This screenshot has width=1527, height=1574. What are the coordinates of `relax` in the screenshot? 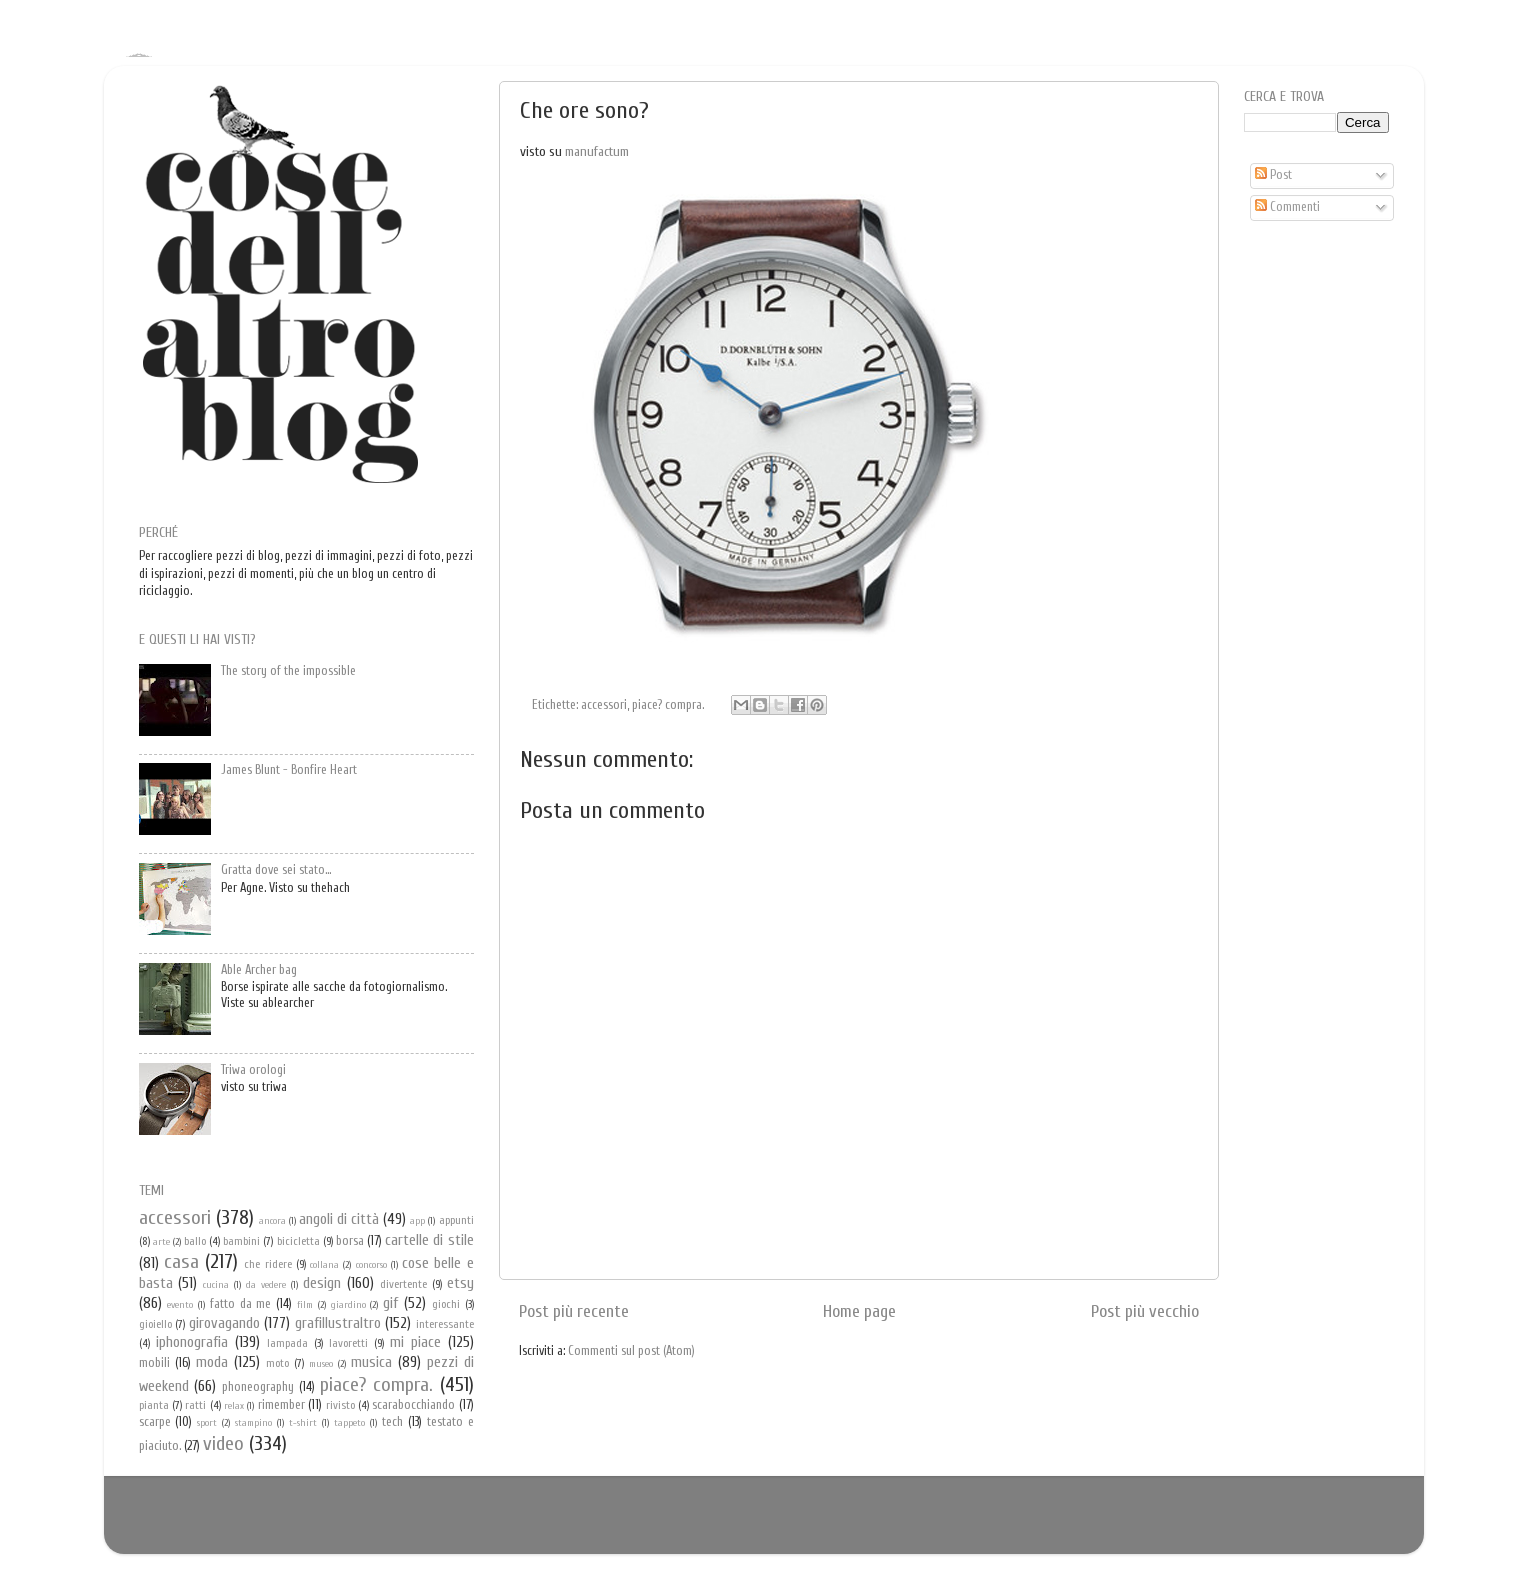 It's located at (234, 1406).